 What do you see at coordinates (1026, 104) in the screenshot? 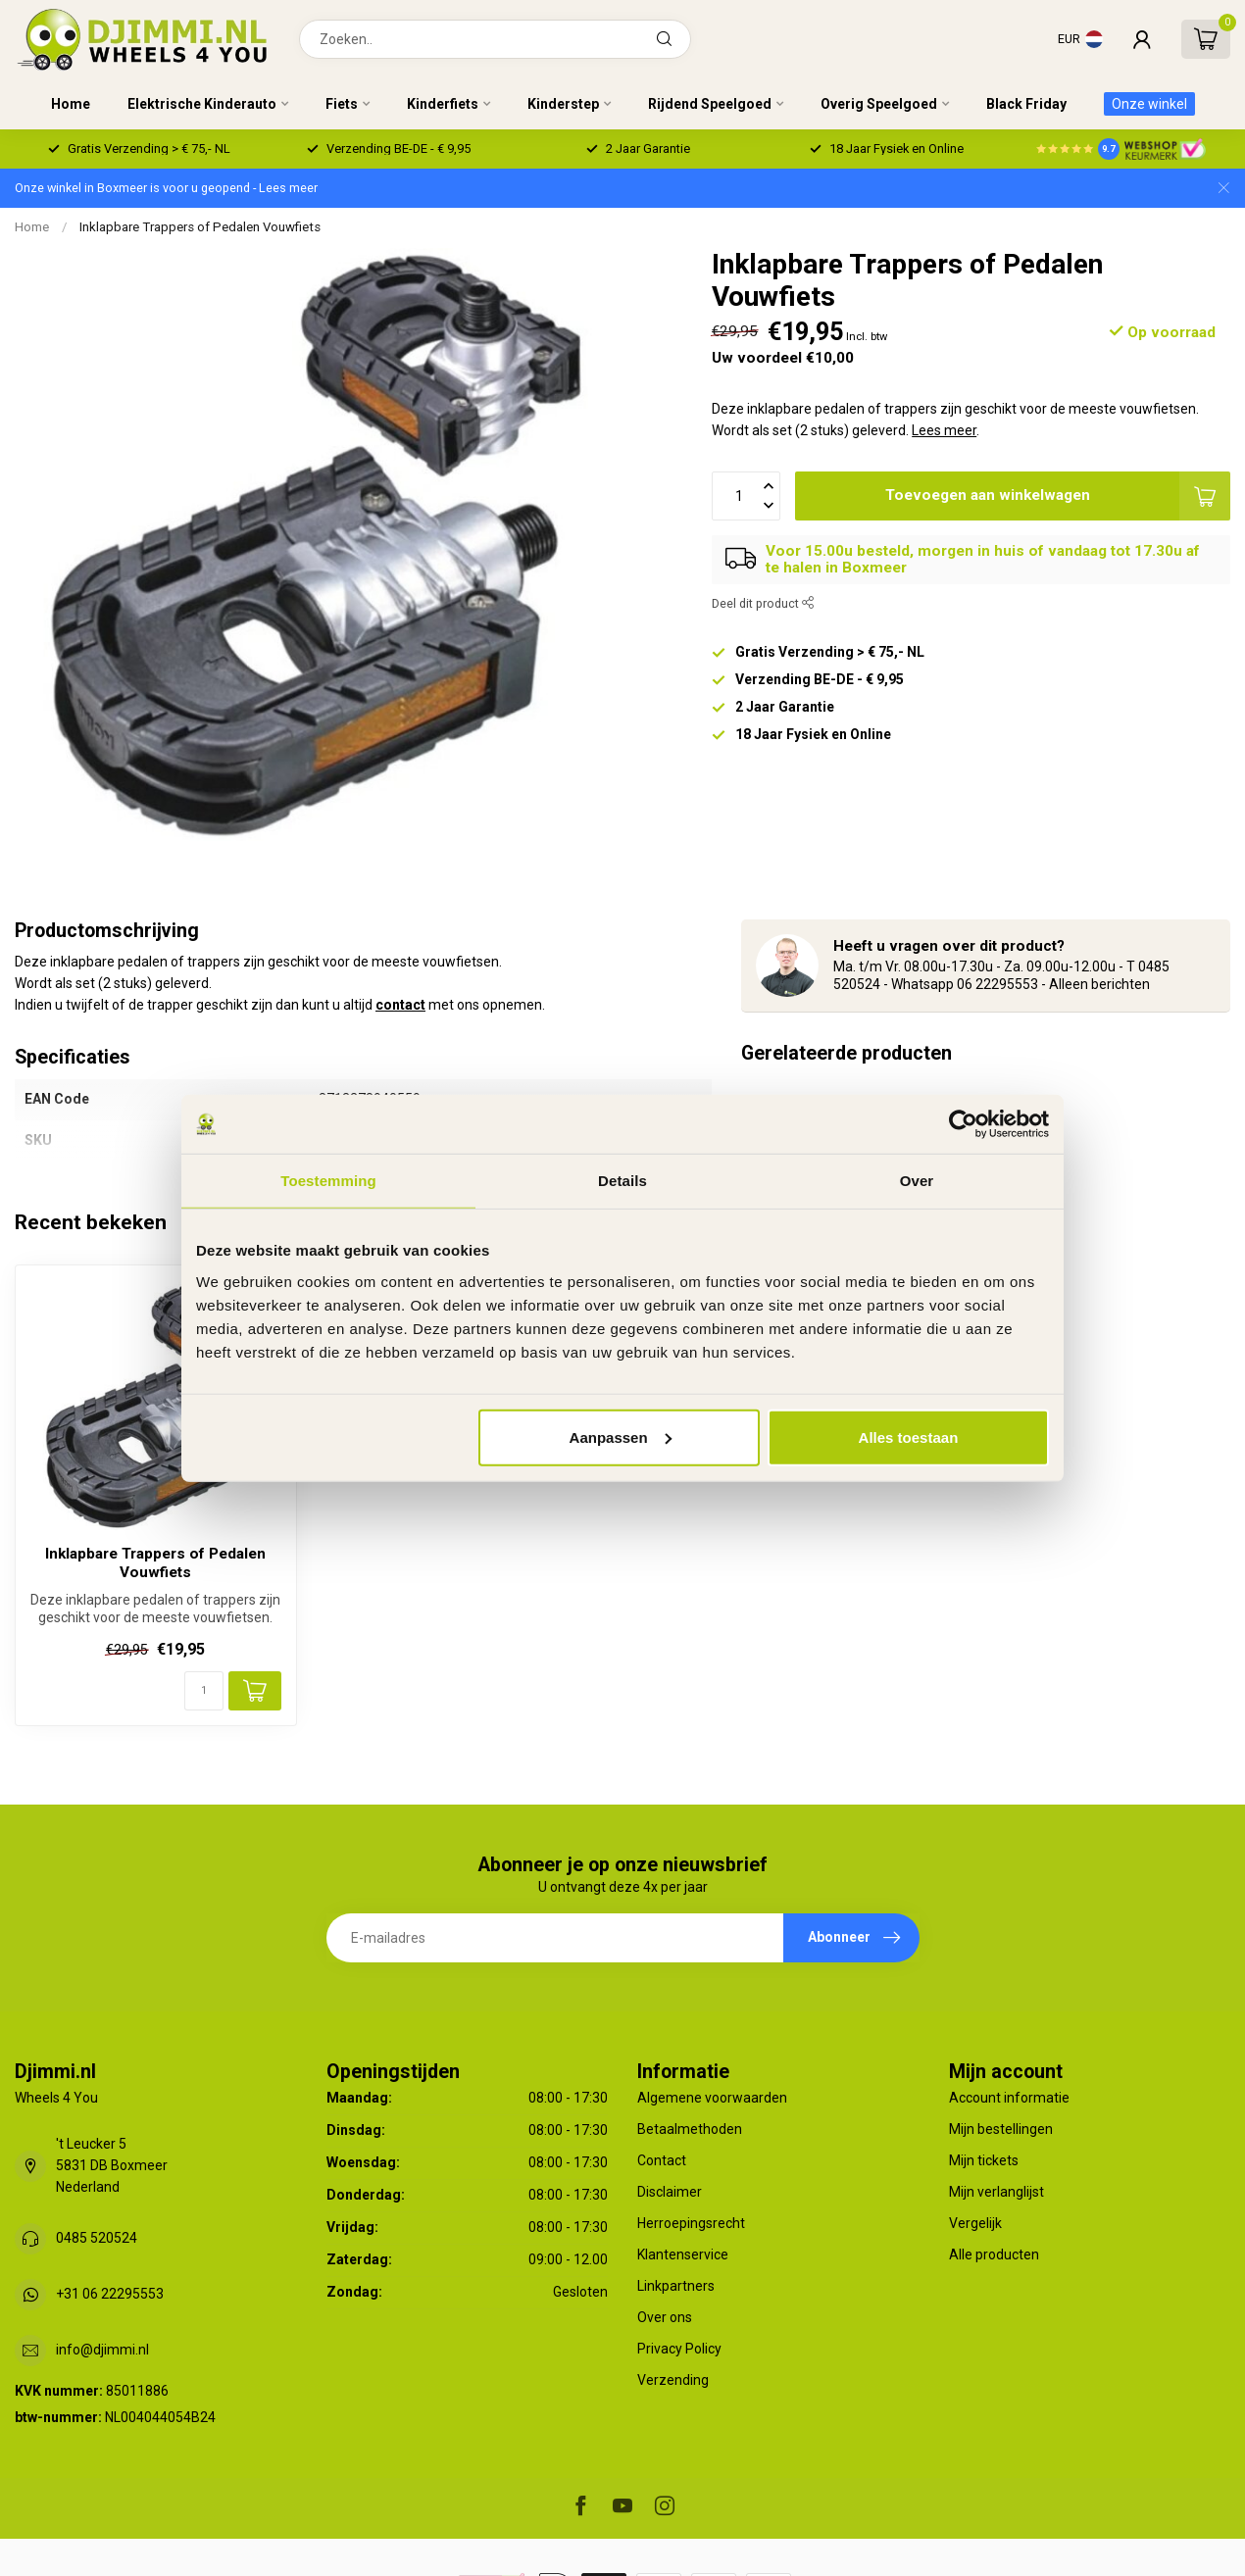
I see `Black Friday` at bounding box center [1026, 104].